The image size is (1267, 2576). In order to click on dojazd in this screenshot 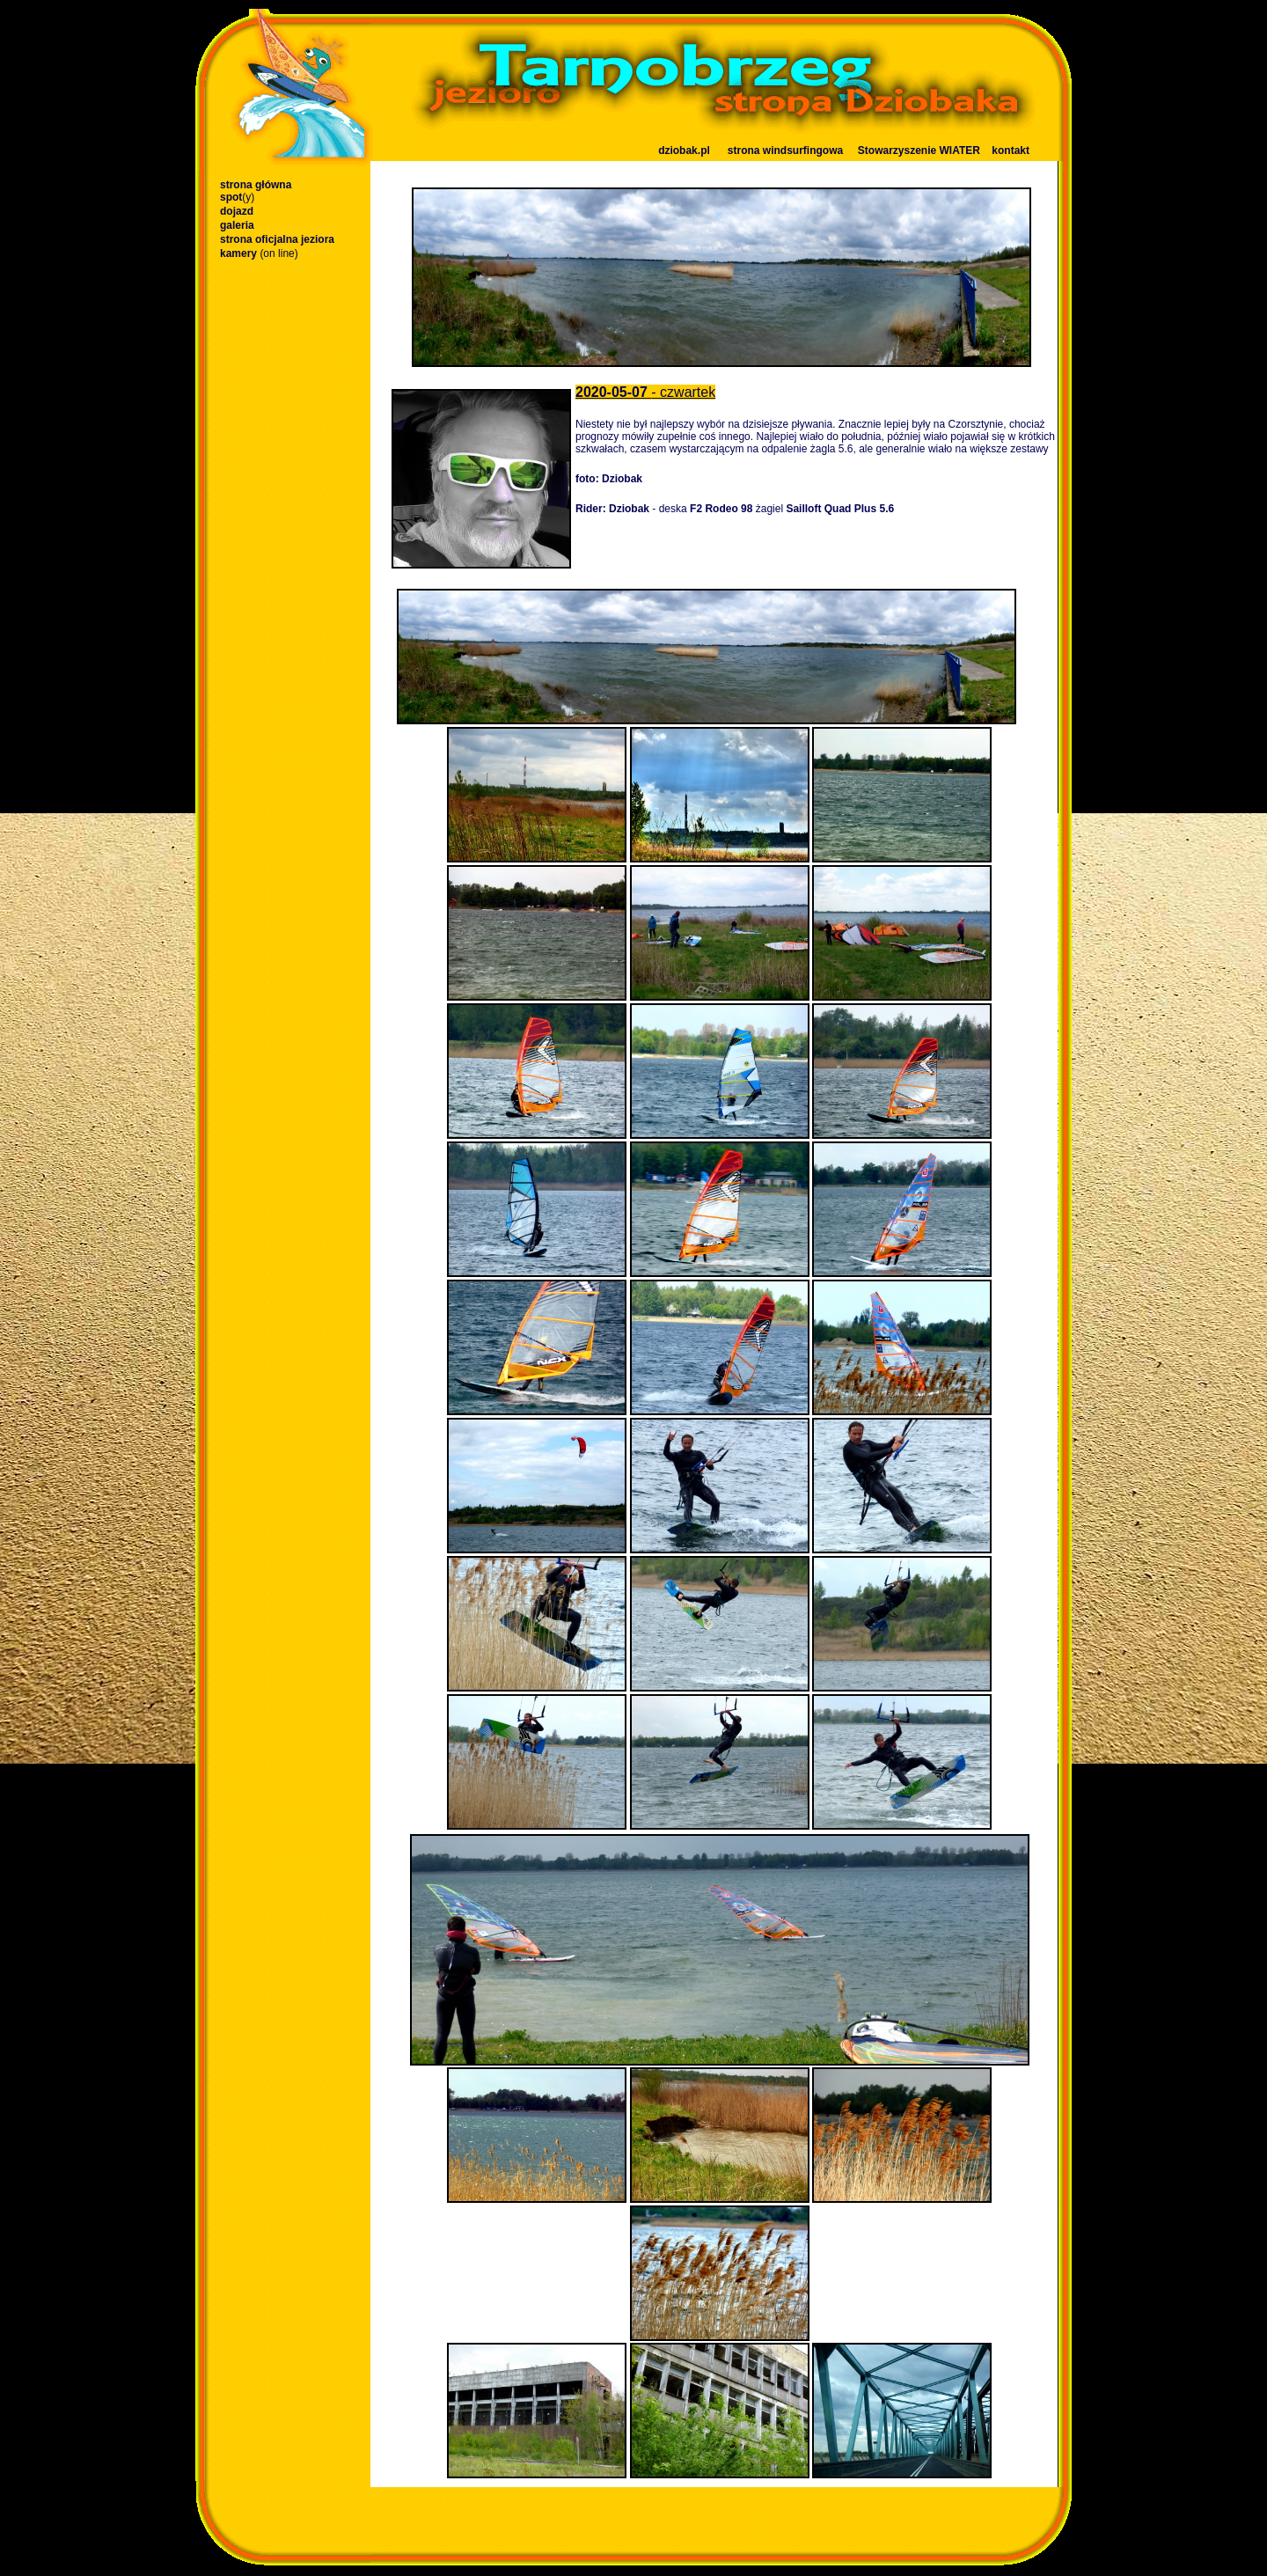, I will do `click(236, 211)`.